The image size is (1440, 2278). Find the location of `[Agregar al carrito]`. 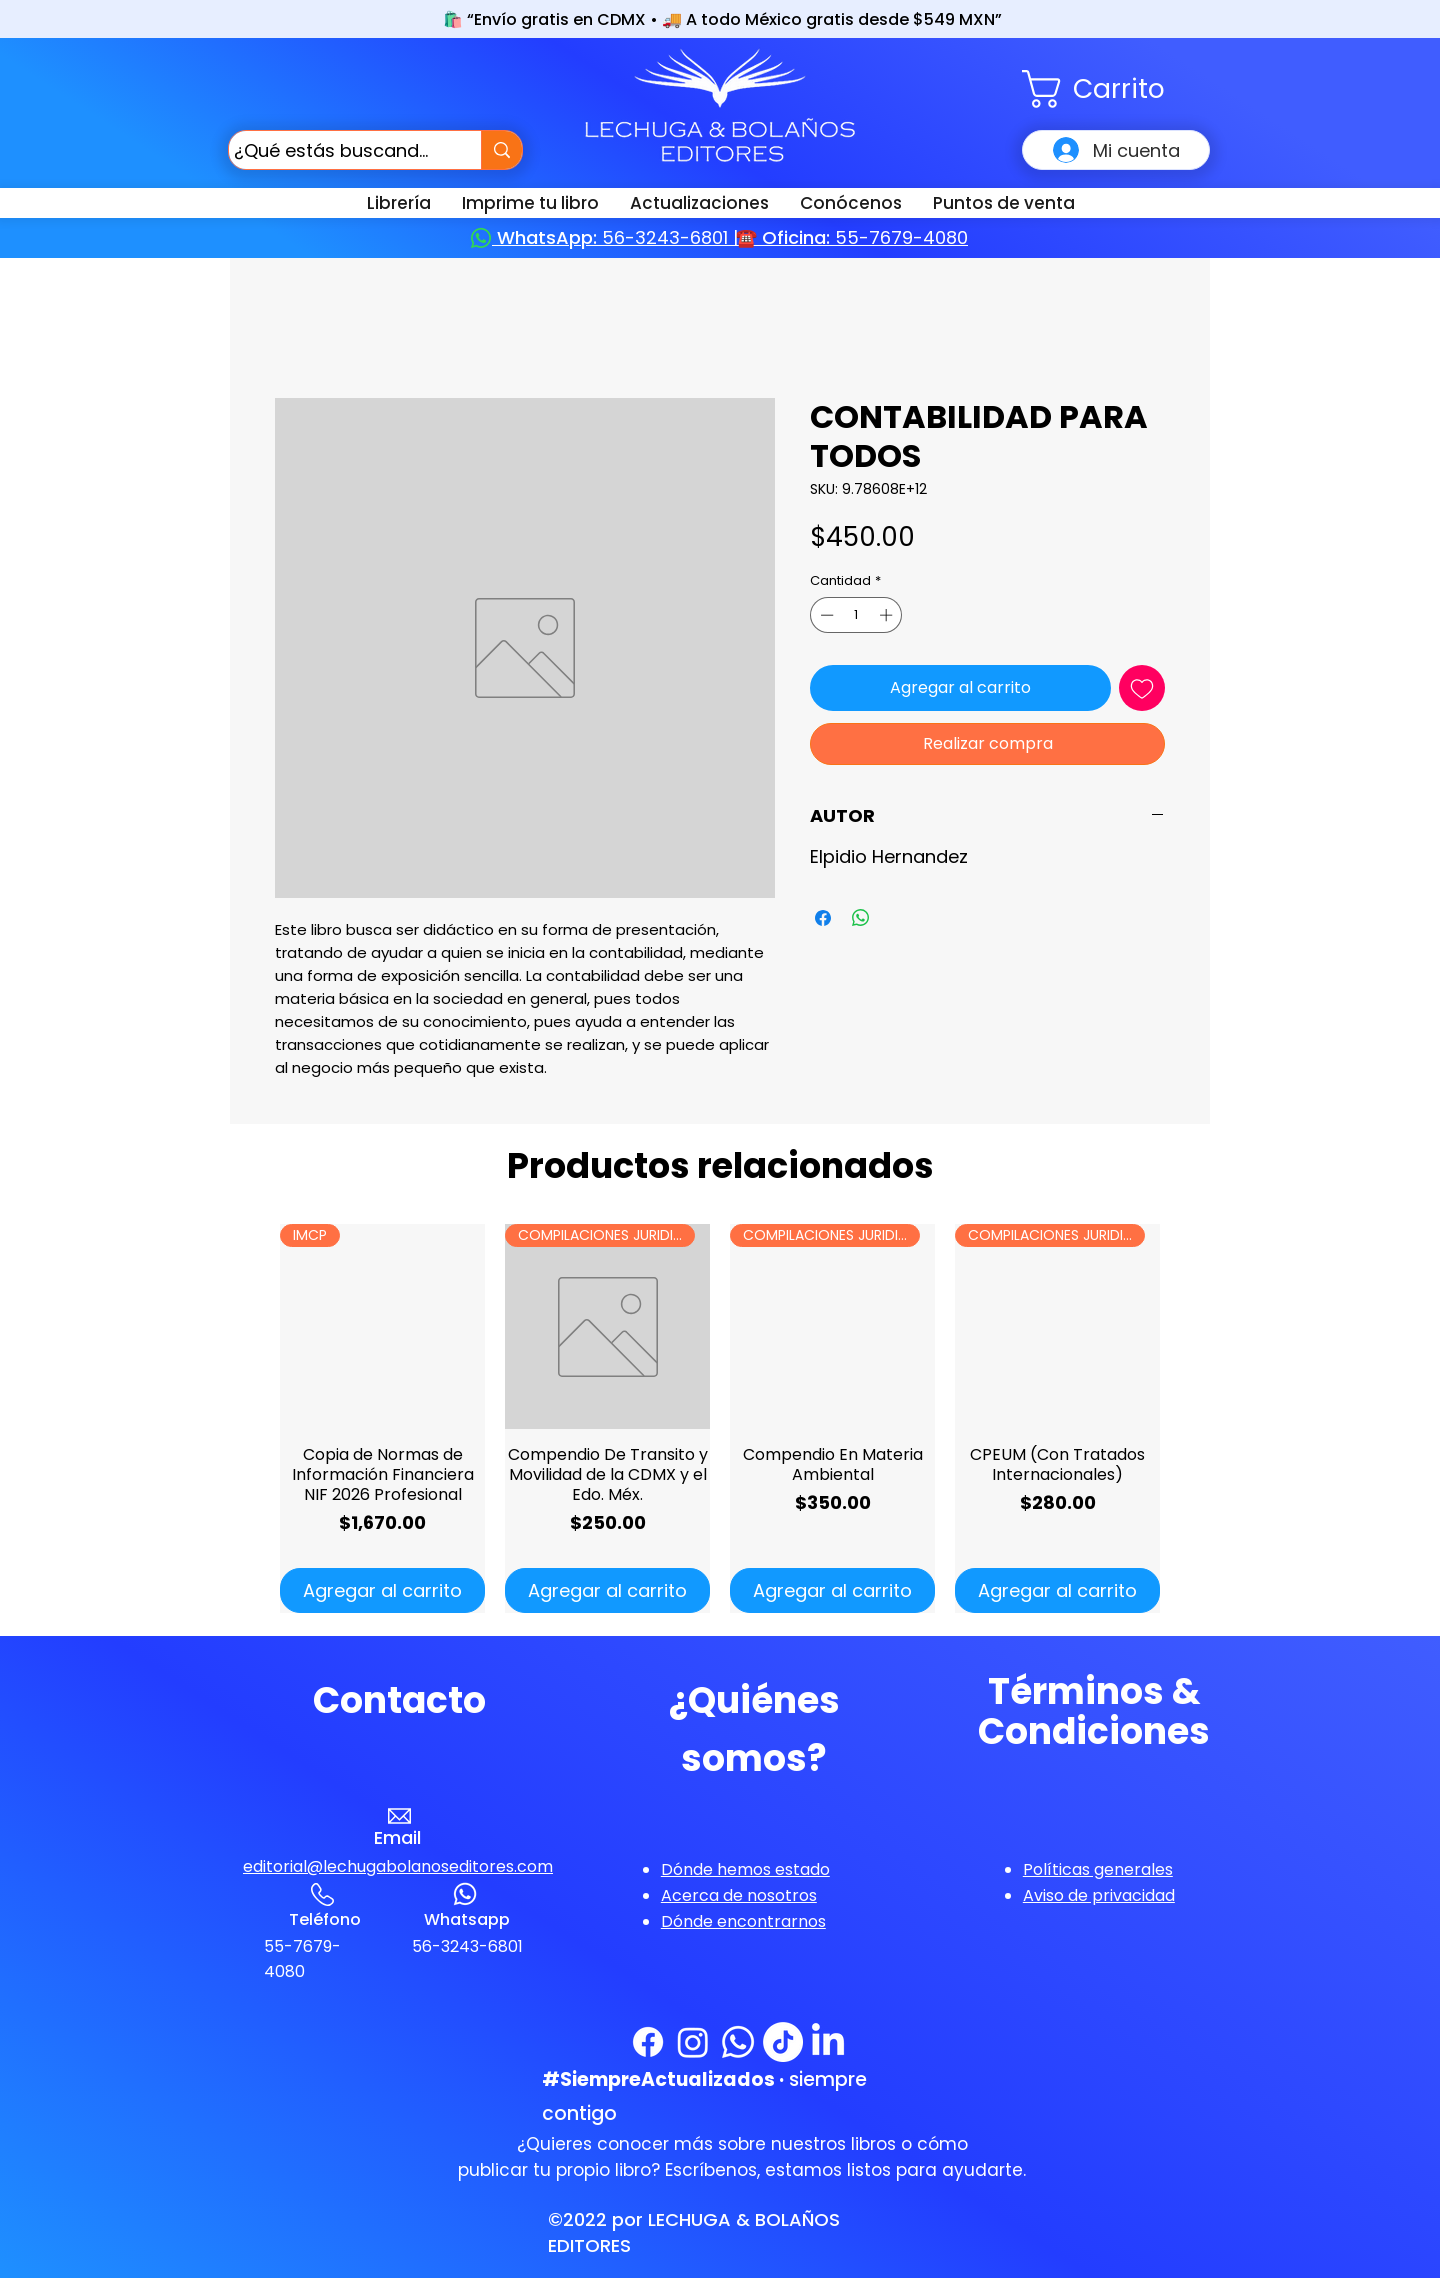

[Agregar al carrito] is located at coordinates (382, 1590).